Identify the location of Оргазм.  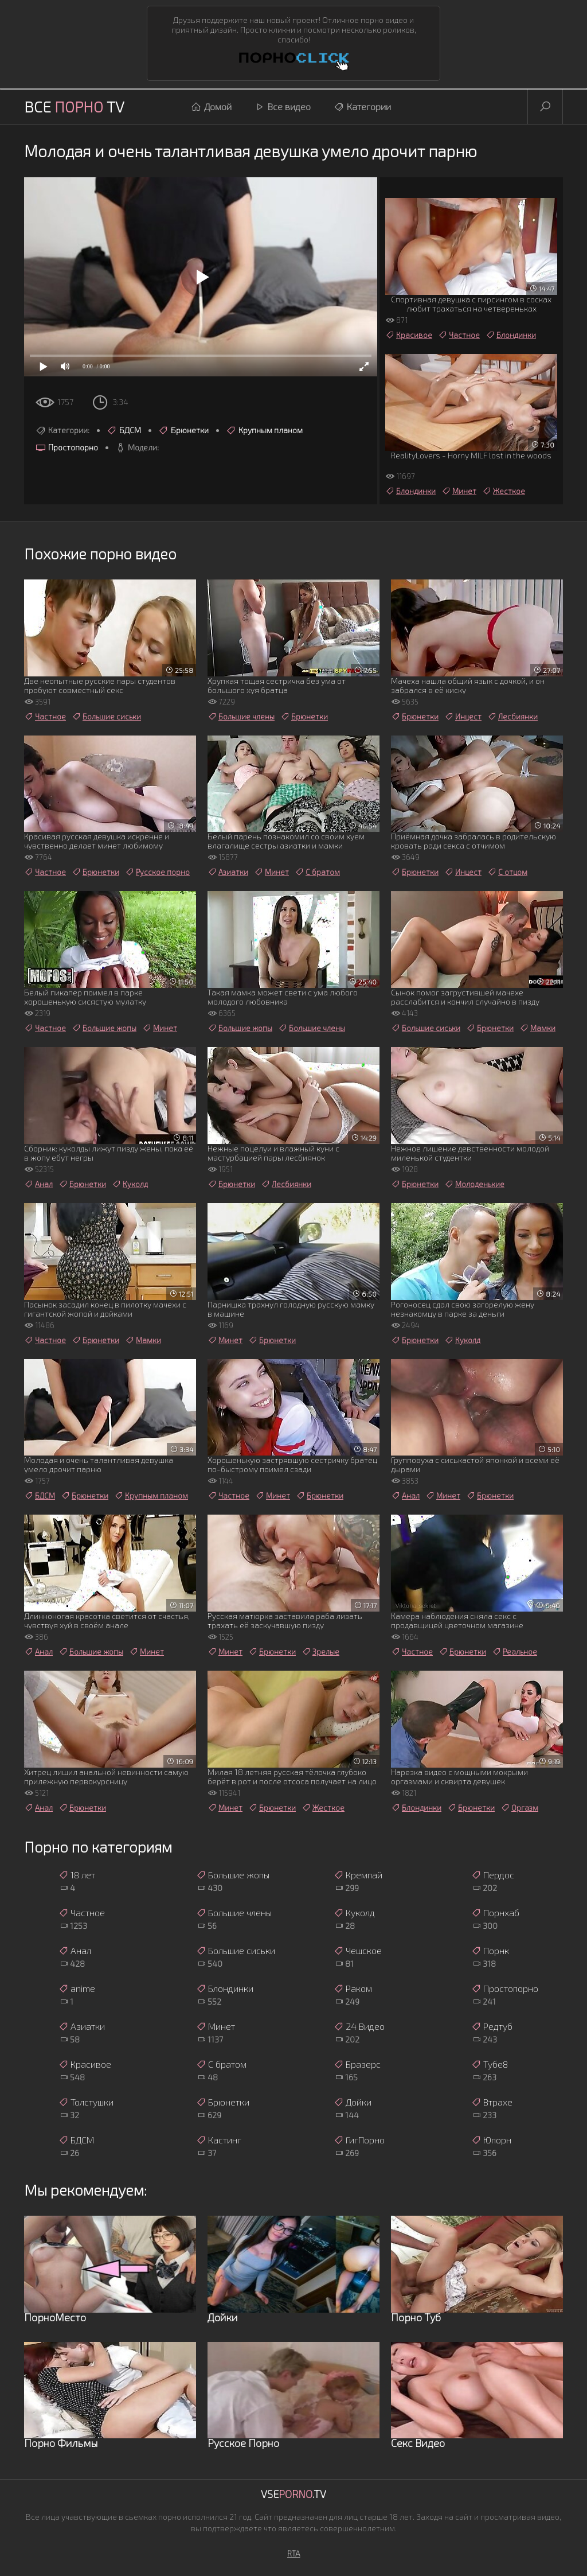
(519, 1807).